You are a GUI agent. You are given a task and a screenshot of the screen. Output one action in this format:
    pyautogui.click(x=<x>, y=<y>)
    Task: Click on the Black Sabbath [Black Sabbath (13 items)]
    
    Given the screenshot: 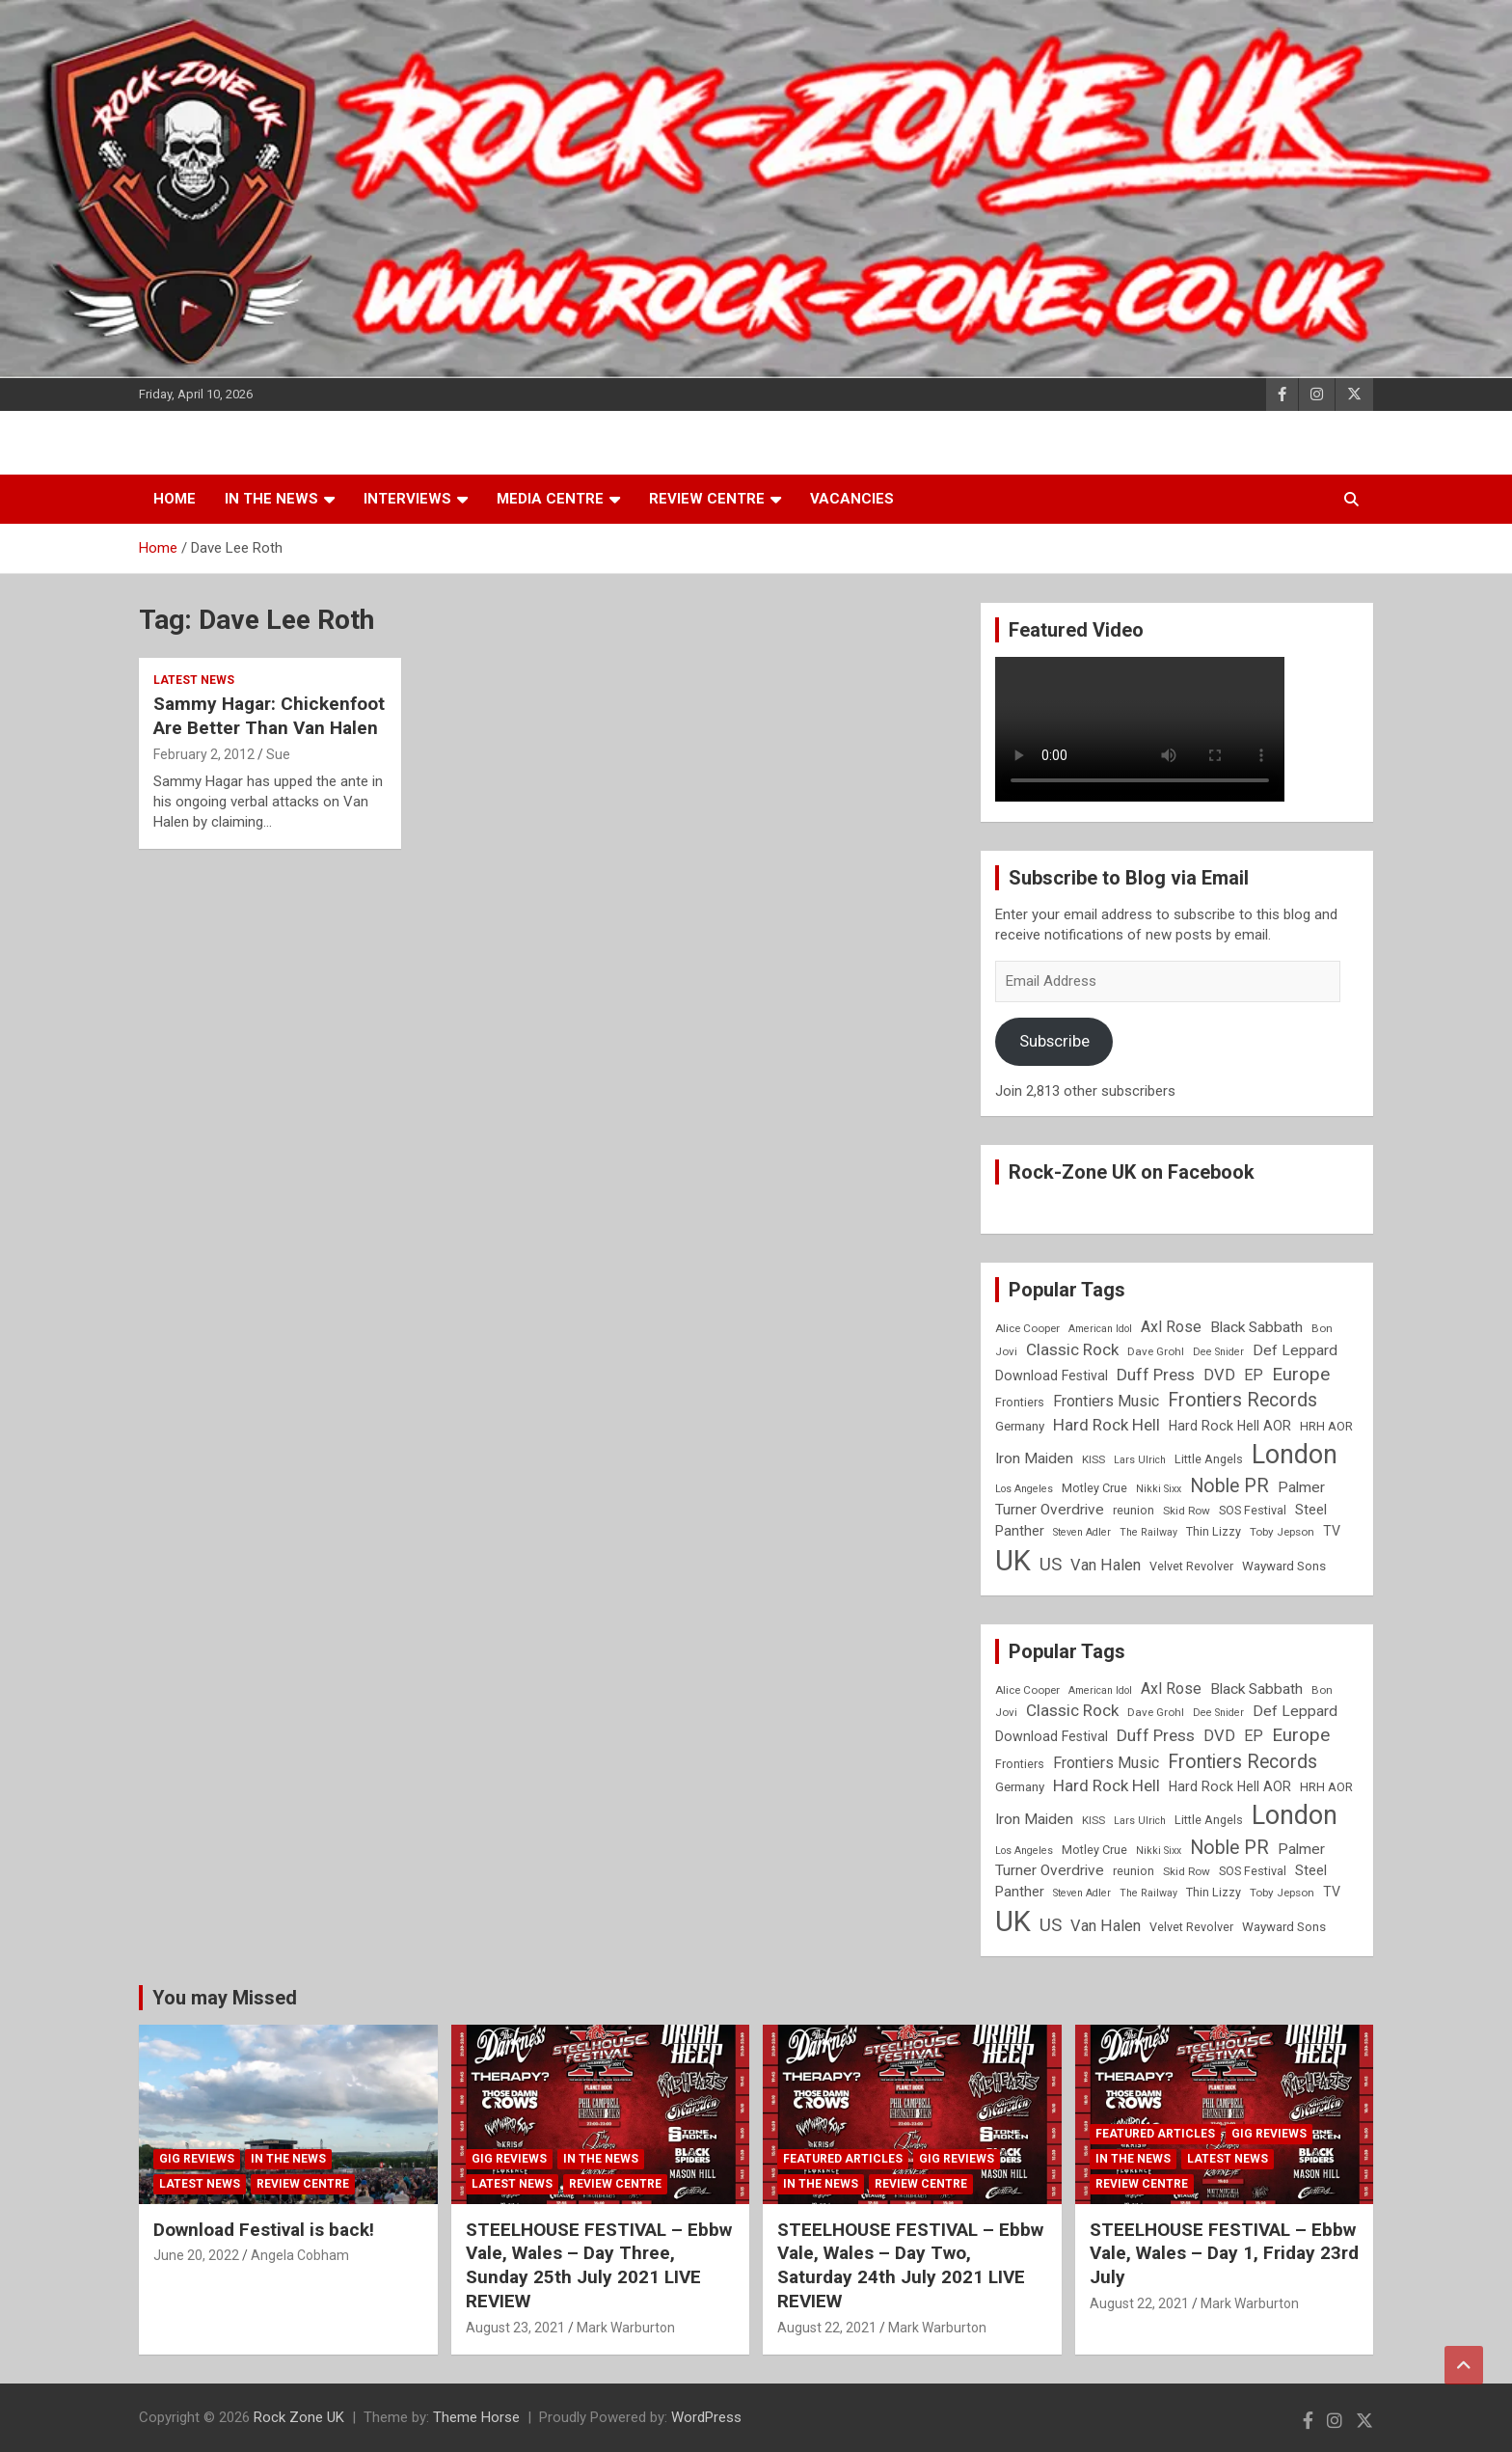 What is the action you would take?
    pyautogui.click(x=1256, y=1327)
    